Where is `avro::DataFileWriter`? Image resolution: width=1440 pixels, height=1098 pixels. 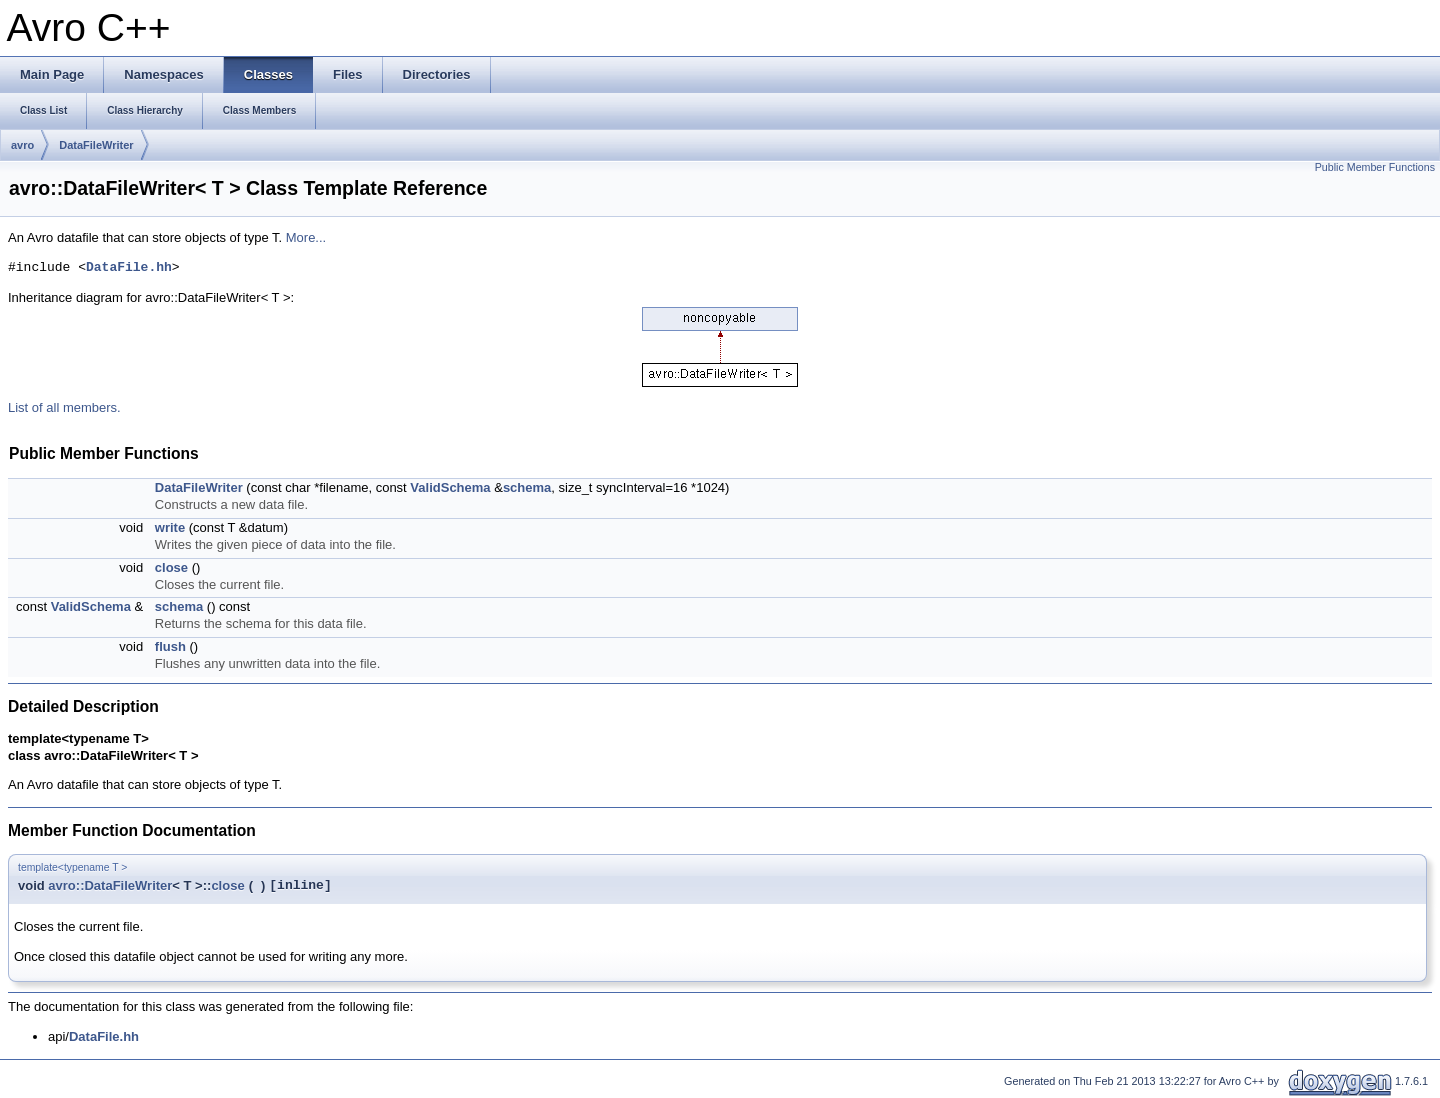 avro::DataFileWriter is located at coordinates (110, 885).